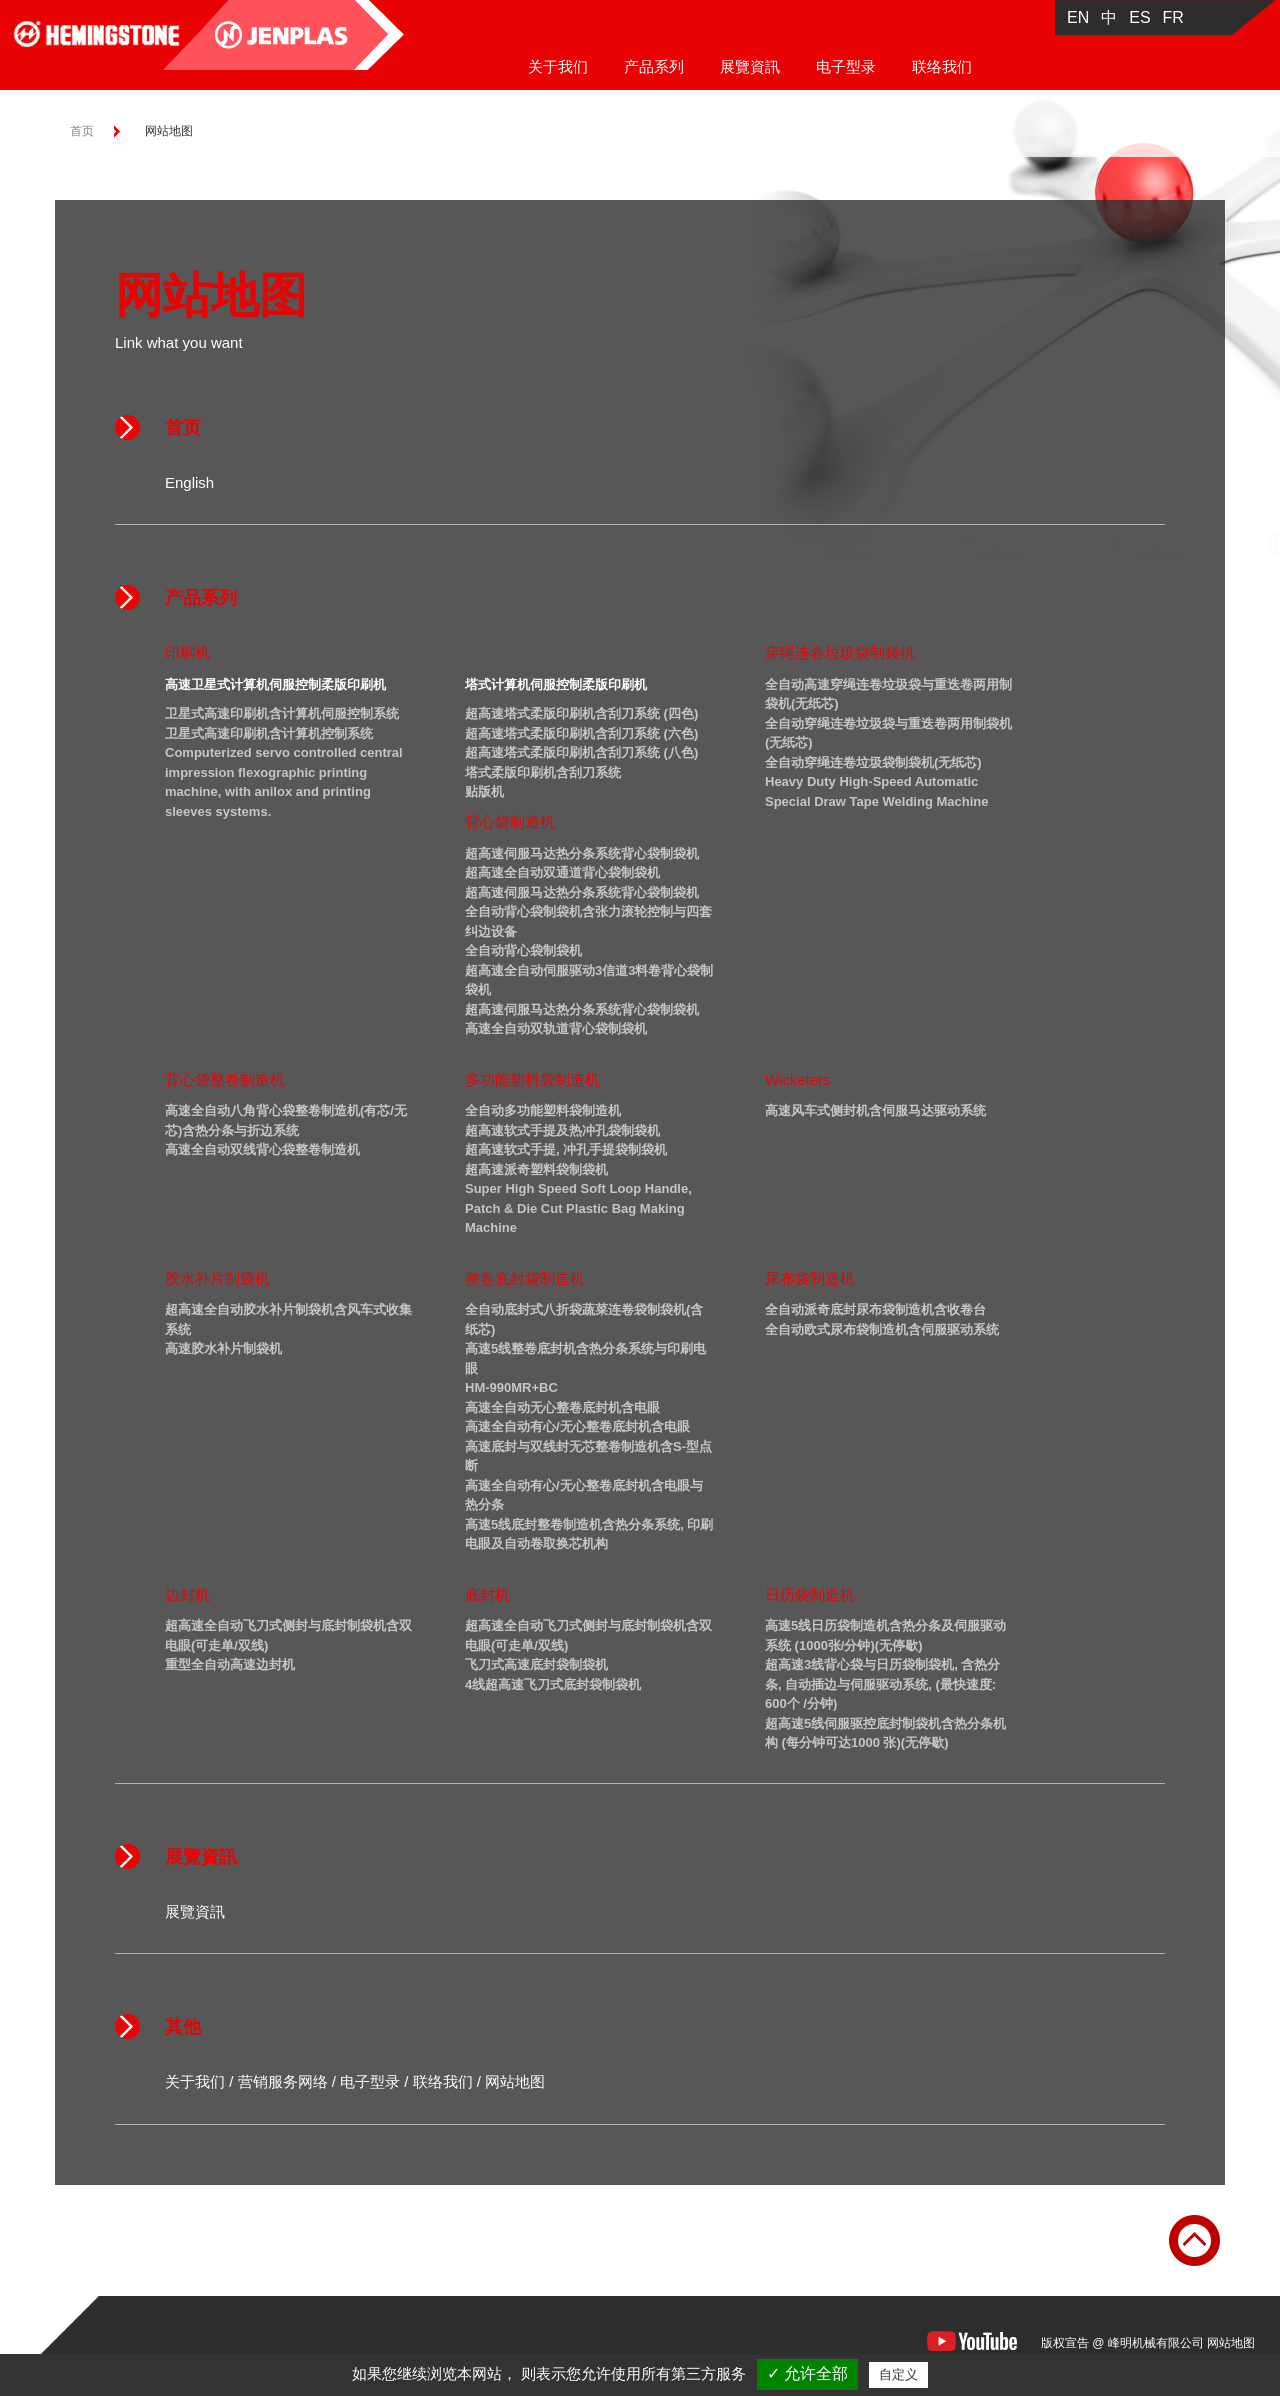  What do you see at coordinates (840, 652) in the screenshot?
I see `穿绳连卷垃圾袋制袋机` at bounding box center [840, 652].